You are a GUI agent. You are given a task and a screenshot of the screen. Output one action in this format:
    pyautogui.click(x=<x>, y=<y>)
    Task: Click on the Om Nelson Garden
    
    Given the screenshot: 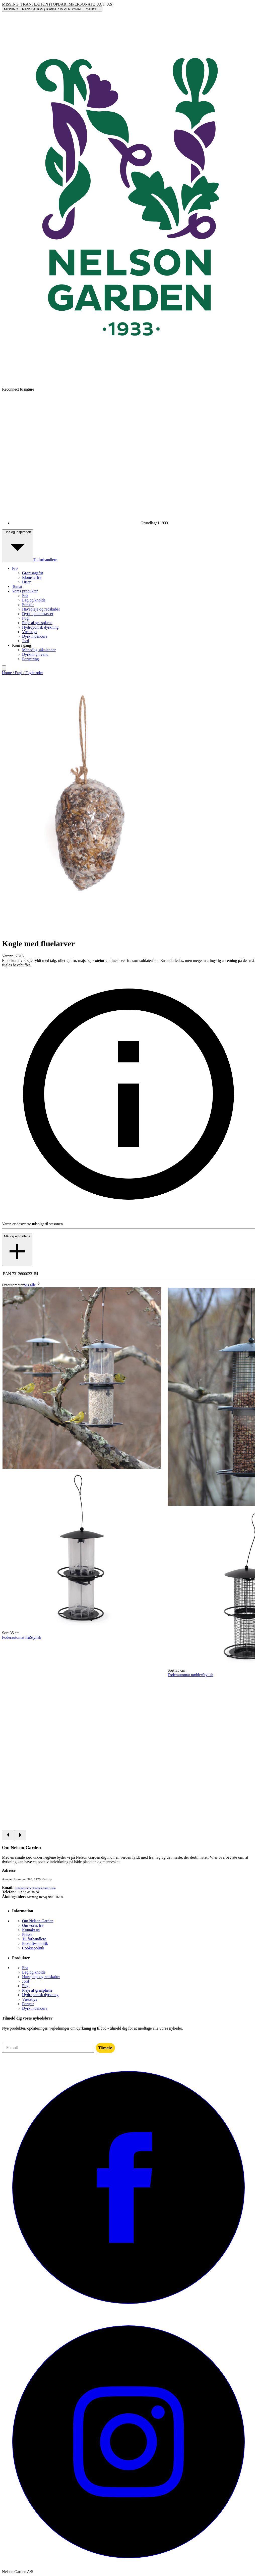 What is the action you would take?
    pyautogui.click(x=37, y=1921)
    